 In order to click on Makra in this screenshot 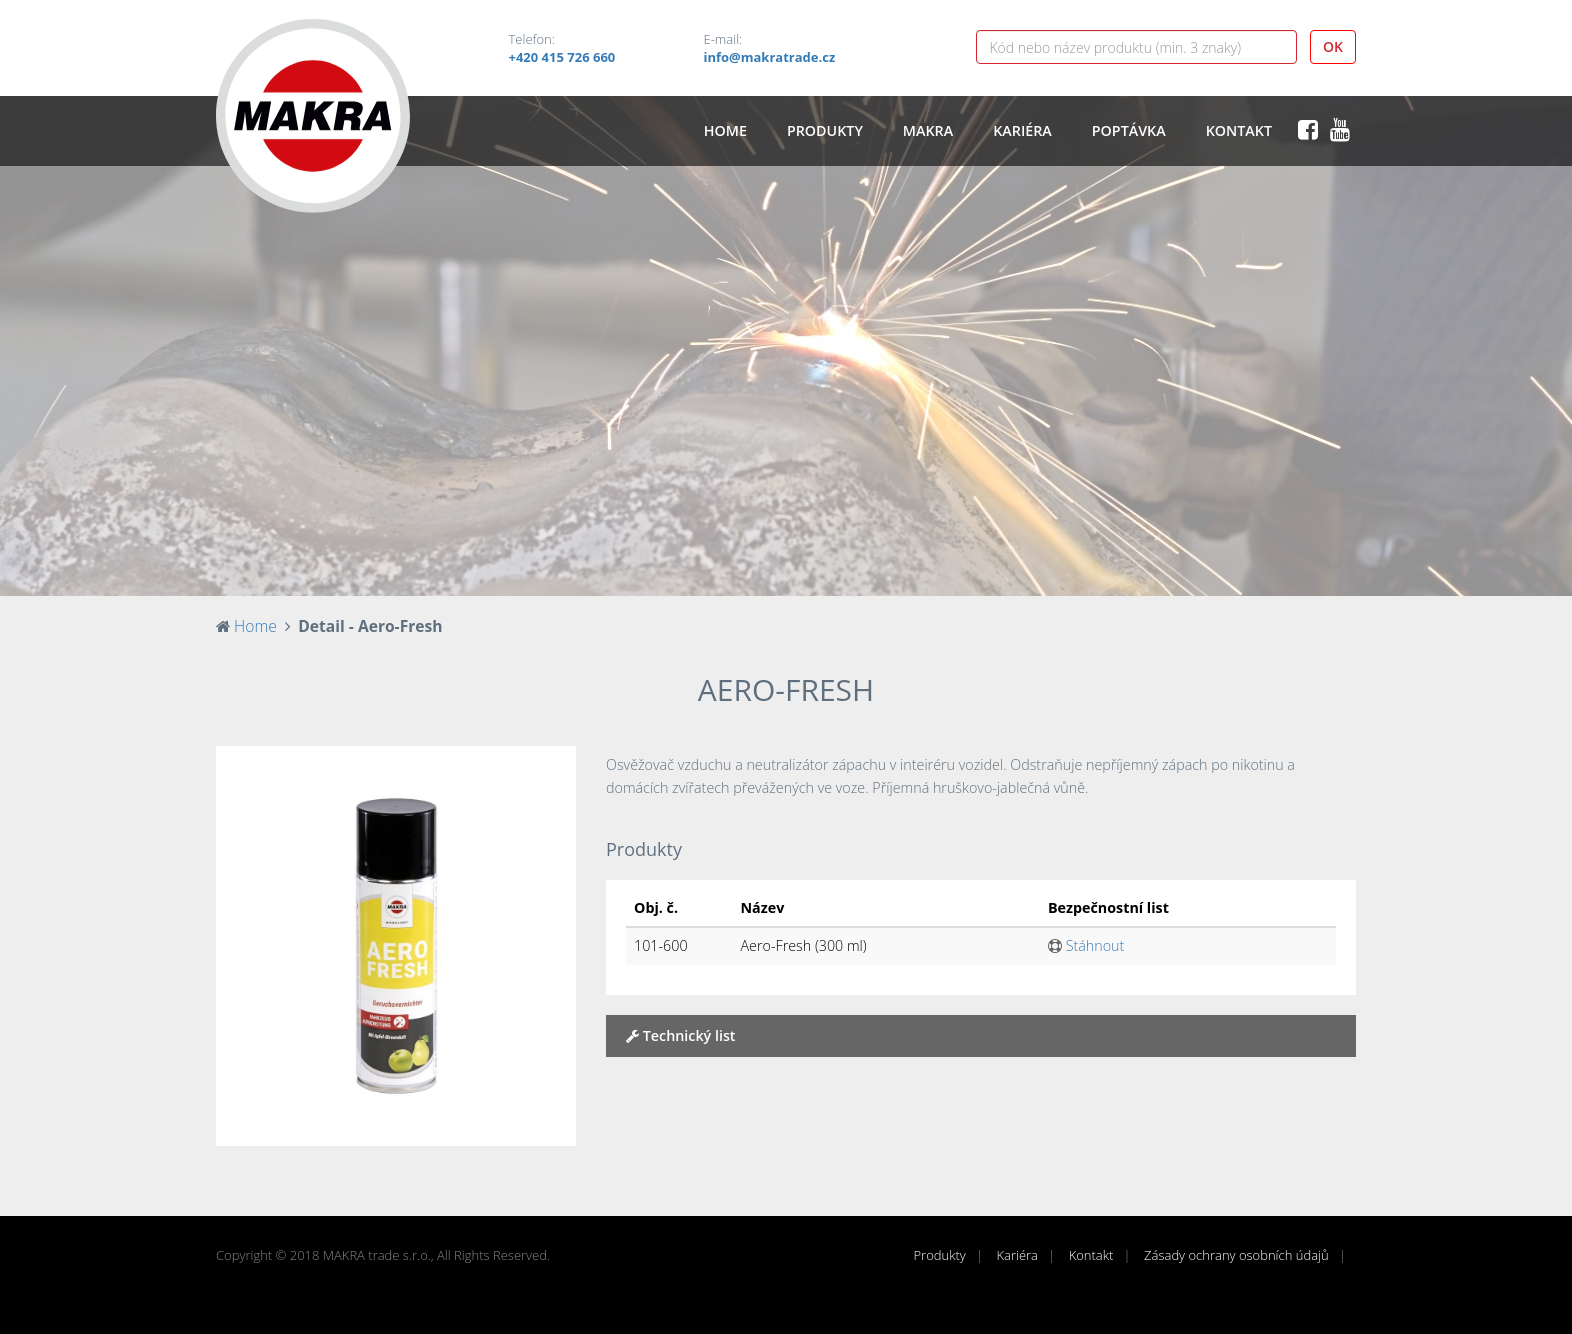, I will do `click(928, 130)`.